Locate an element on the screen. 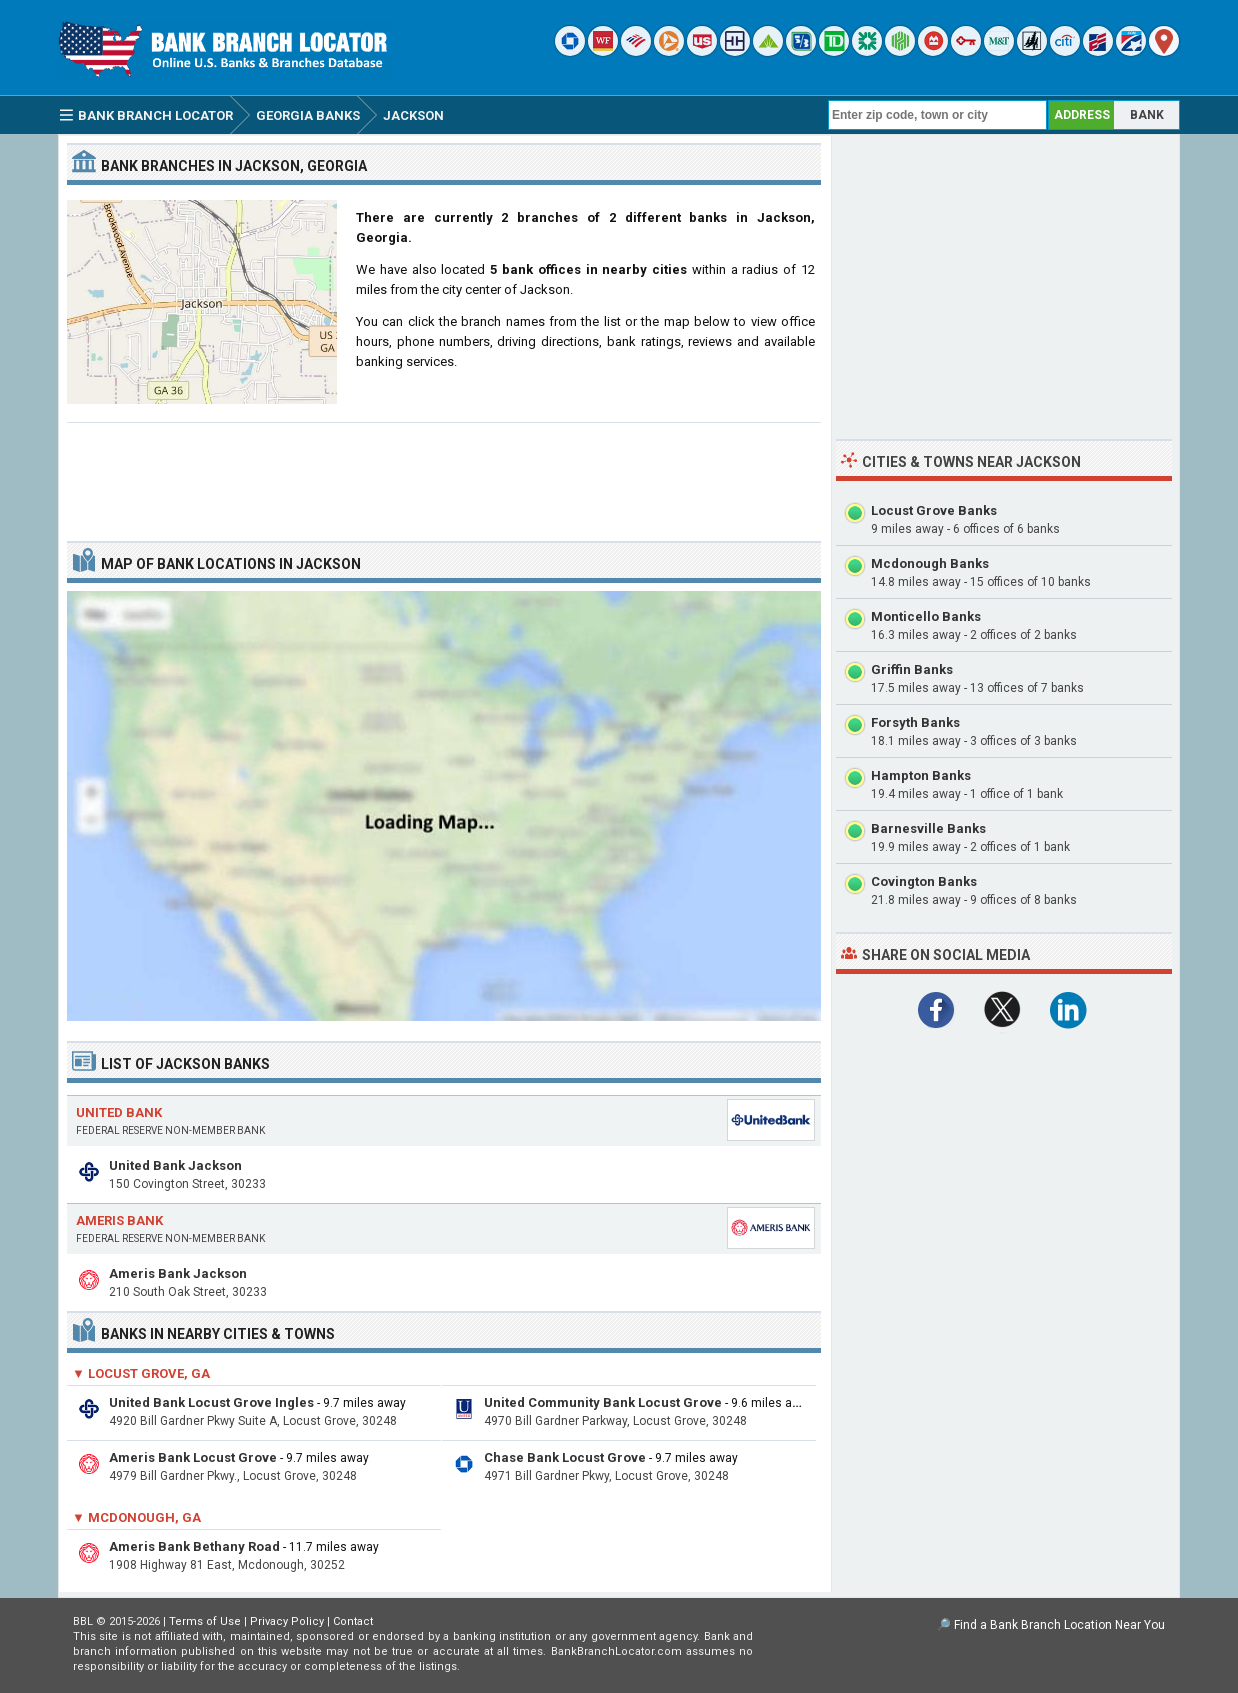 This screenshot has height=1693, width=1238. United Bank Locust Grove Ingles is located at coordinates (211, 1402).